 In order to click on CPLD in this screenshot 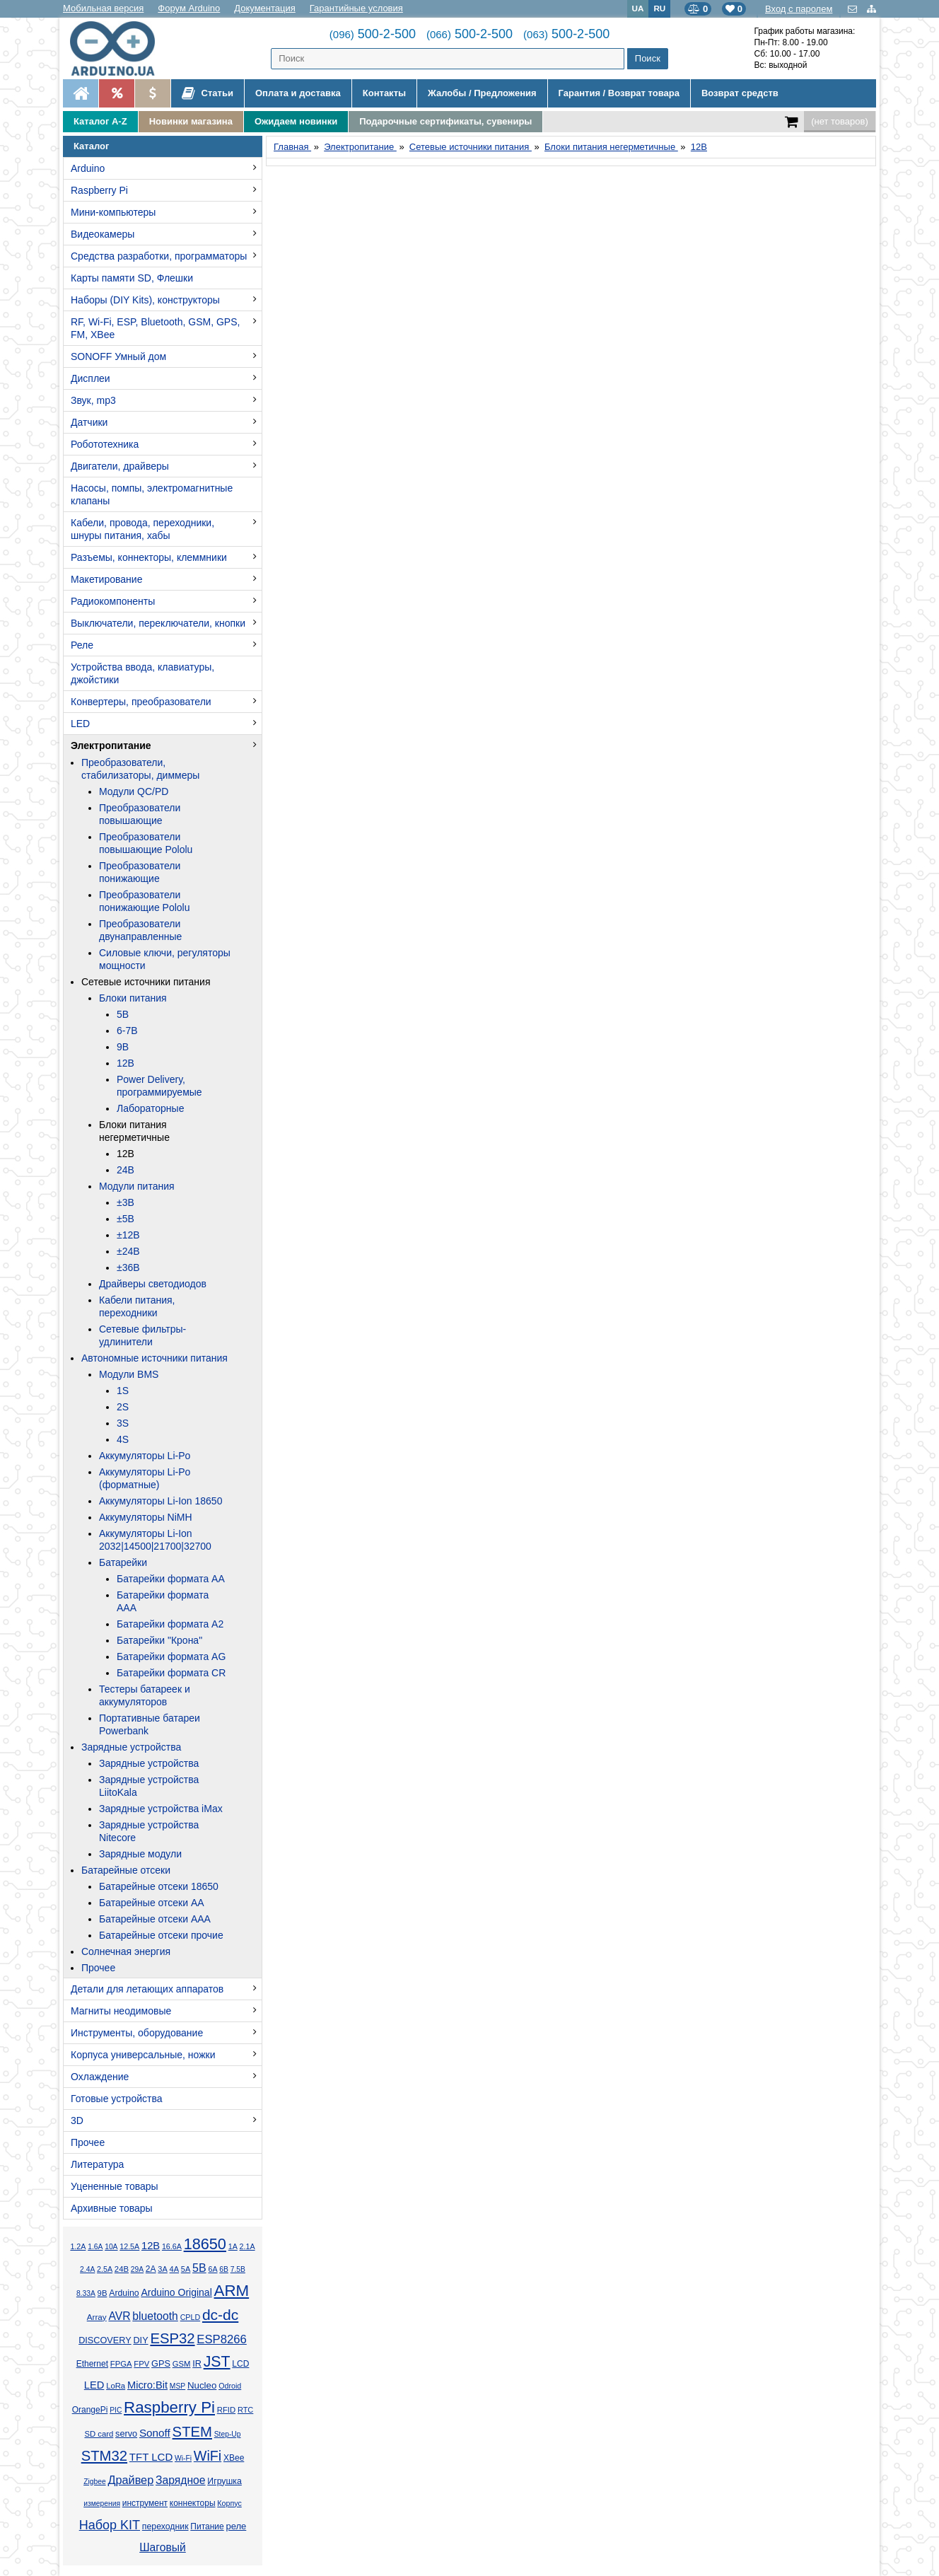, I will do `click(190, 2317)`.